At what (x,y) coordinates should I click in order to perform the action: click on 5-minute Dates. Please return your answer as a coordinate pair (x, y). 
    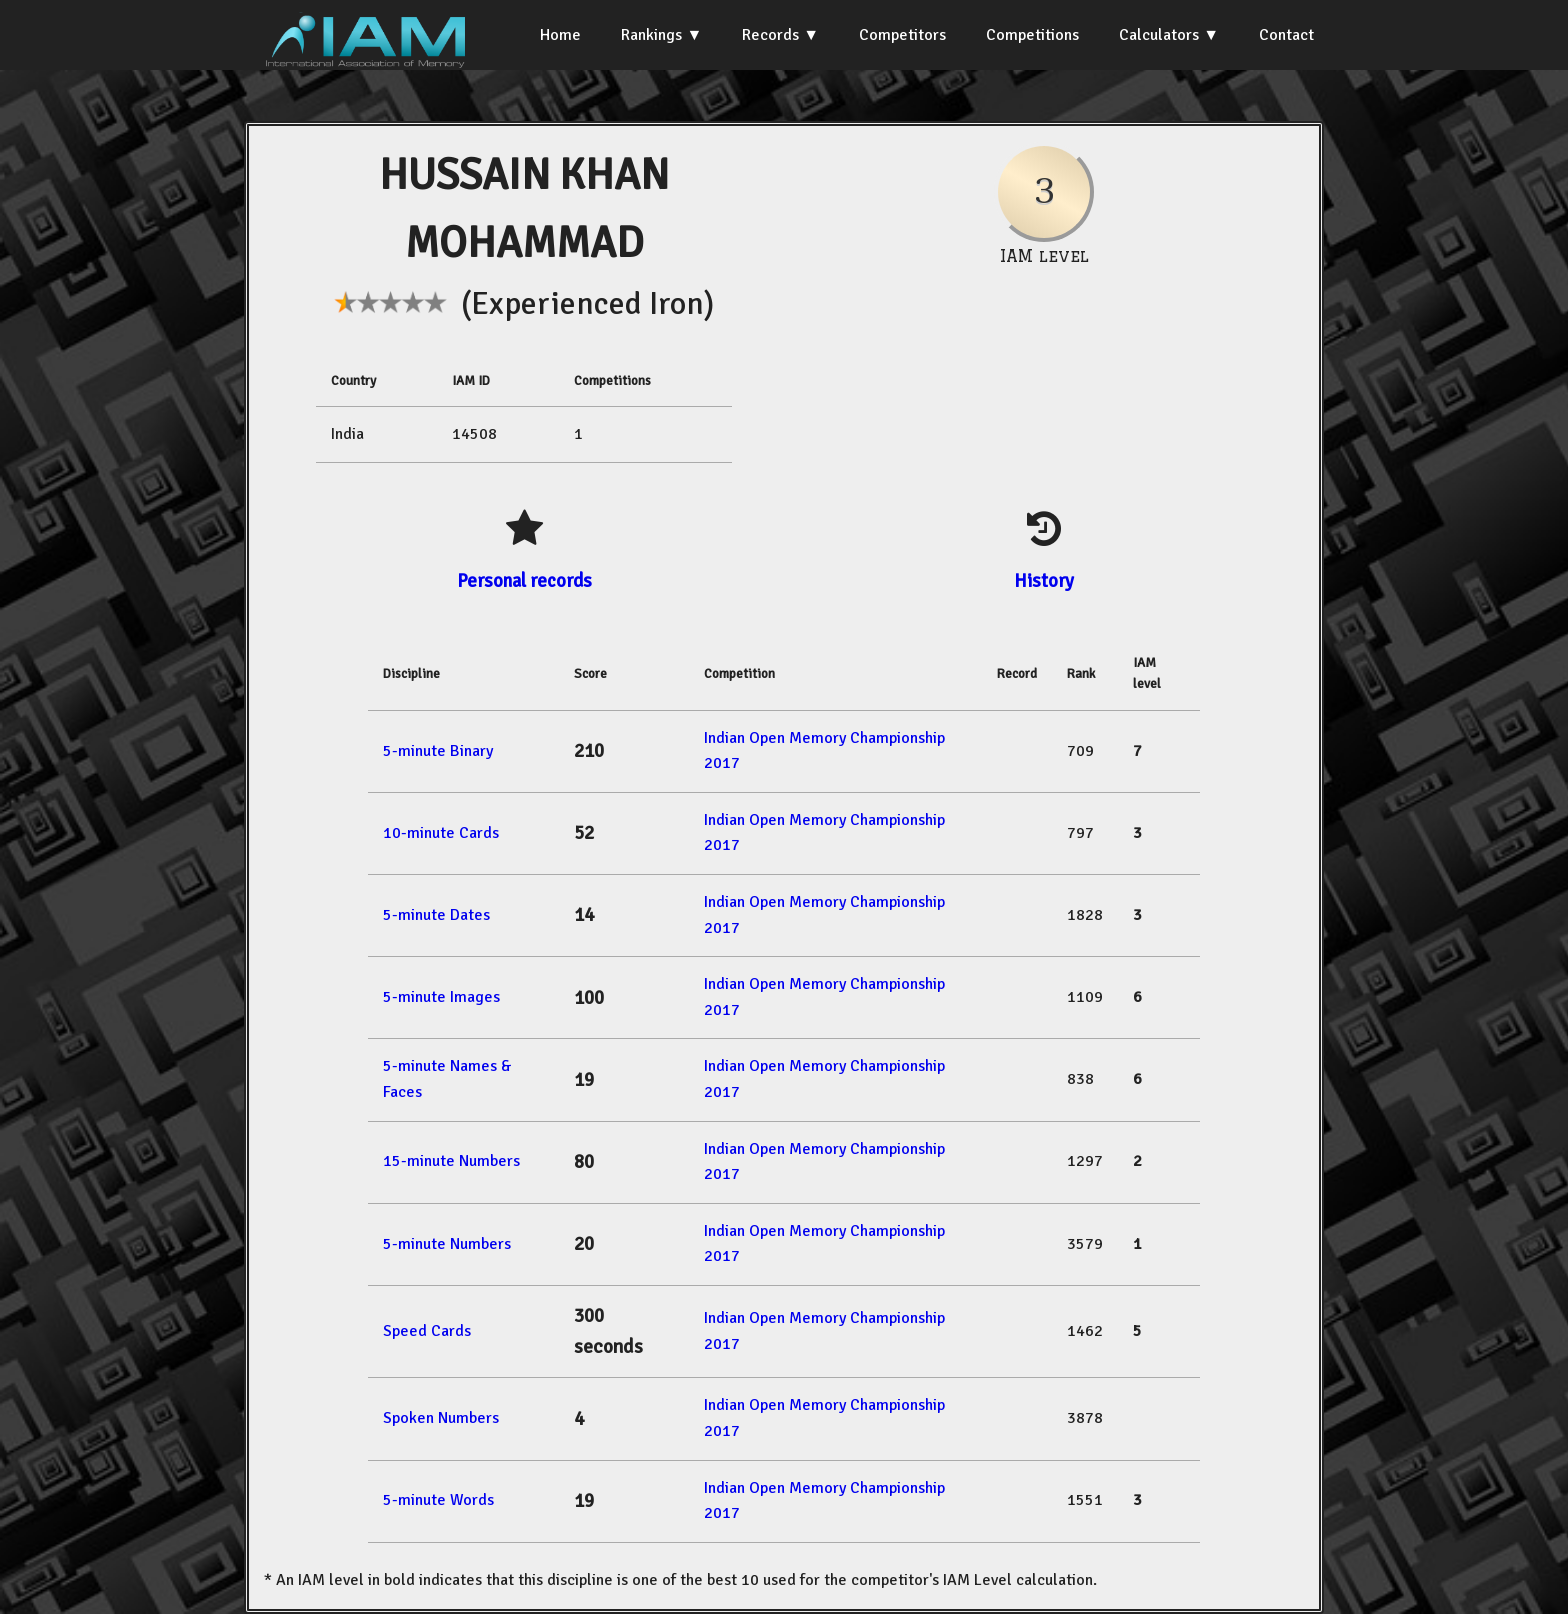
    Looking at the image, I should click on (436, 915).